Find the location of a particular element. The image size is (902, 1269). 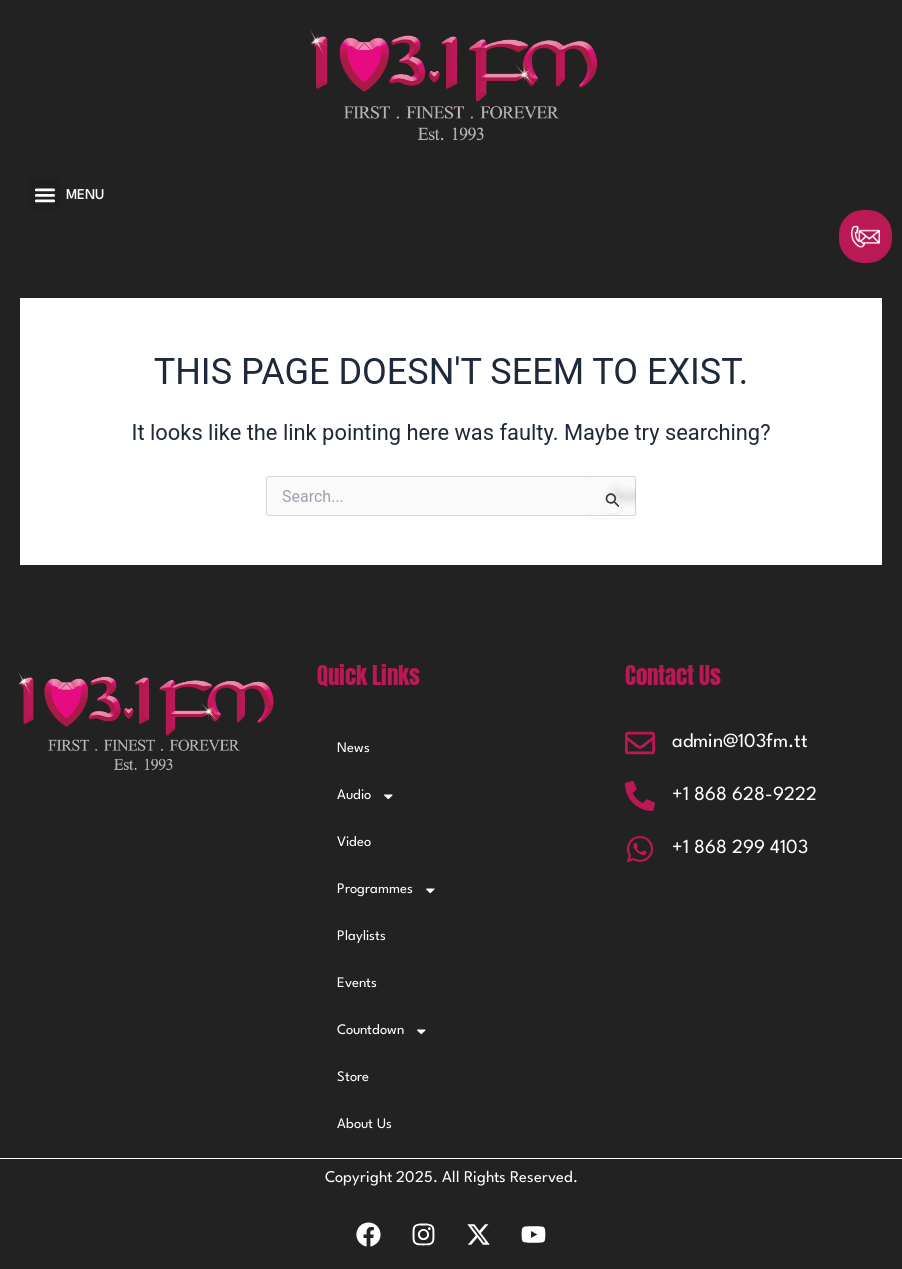

News is located at coordinates (353, 748).